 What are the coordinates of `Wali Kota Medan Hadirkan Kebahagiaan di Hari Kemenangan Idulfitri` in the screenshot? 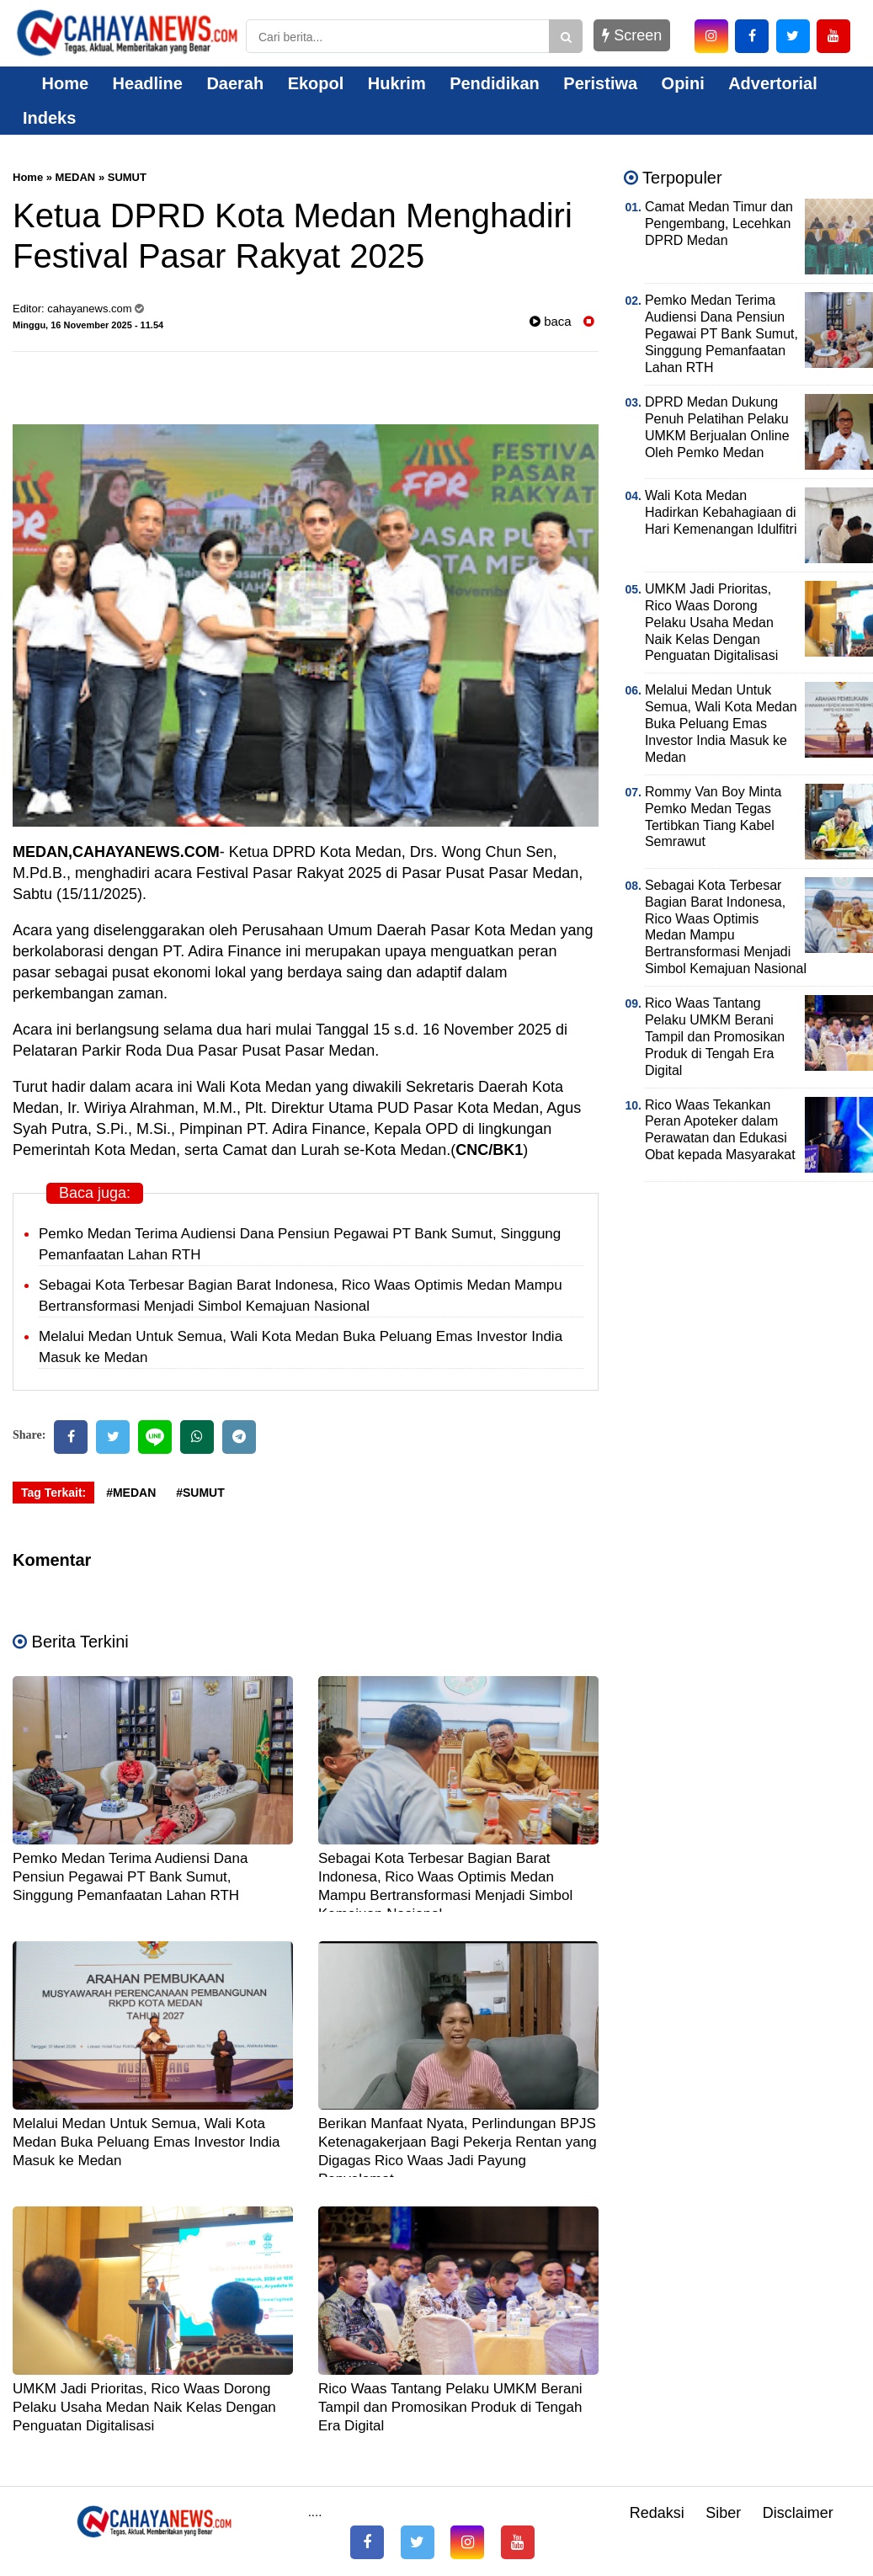 It's located at (721, 512).